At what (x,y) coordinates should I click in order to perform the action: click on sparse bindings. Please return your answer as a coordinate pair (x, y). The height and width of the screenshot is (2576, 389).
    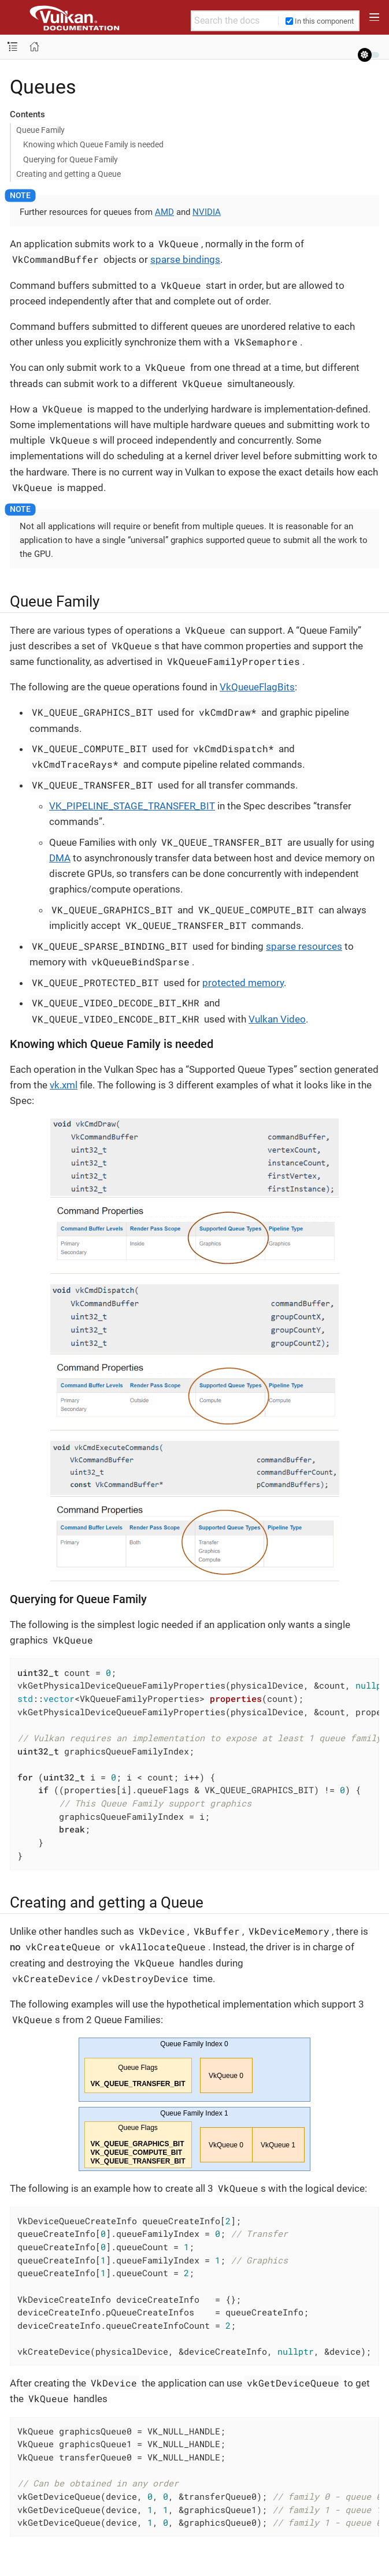
    Looking at the image, I should click on (185, 259).